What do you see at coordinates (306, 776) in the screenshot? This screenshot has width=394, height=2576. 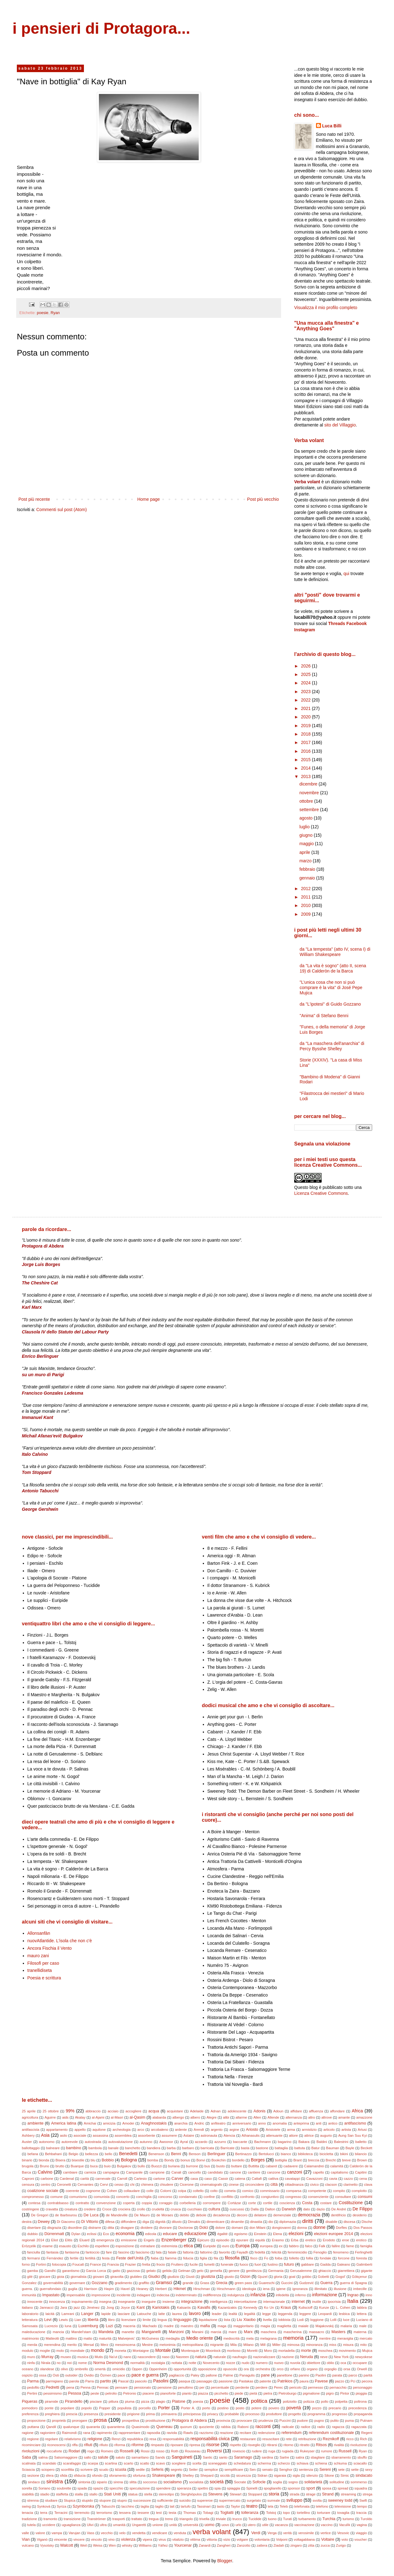 I see `2013` at bounding box center [306, 776].